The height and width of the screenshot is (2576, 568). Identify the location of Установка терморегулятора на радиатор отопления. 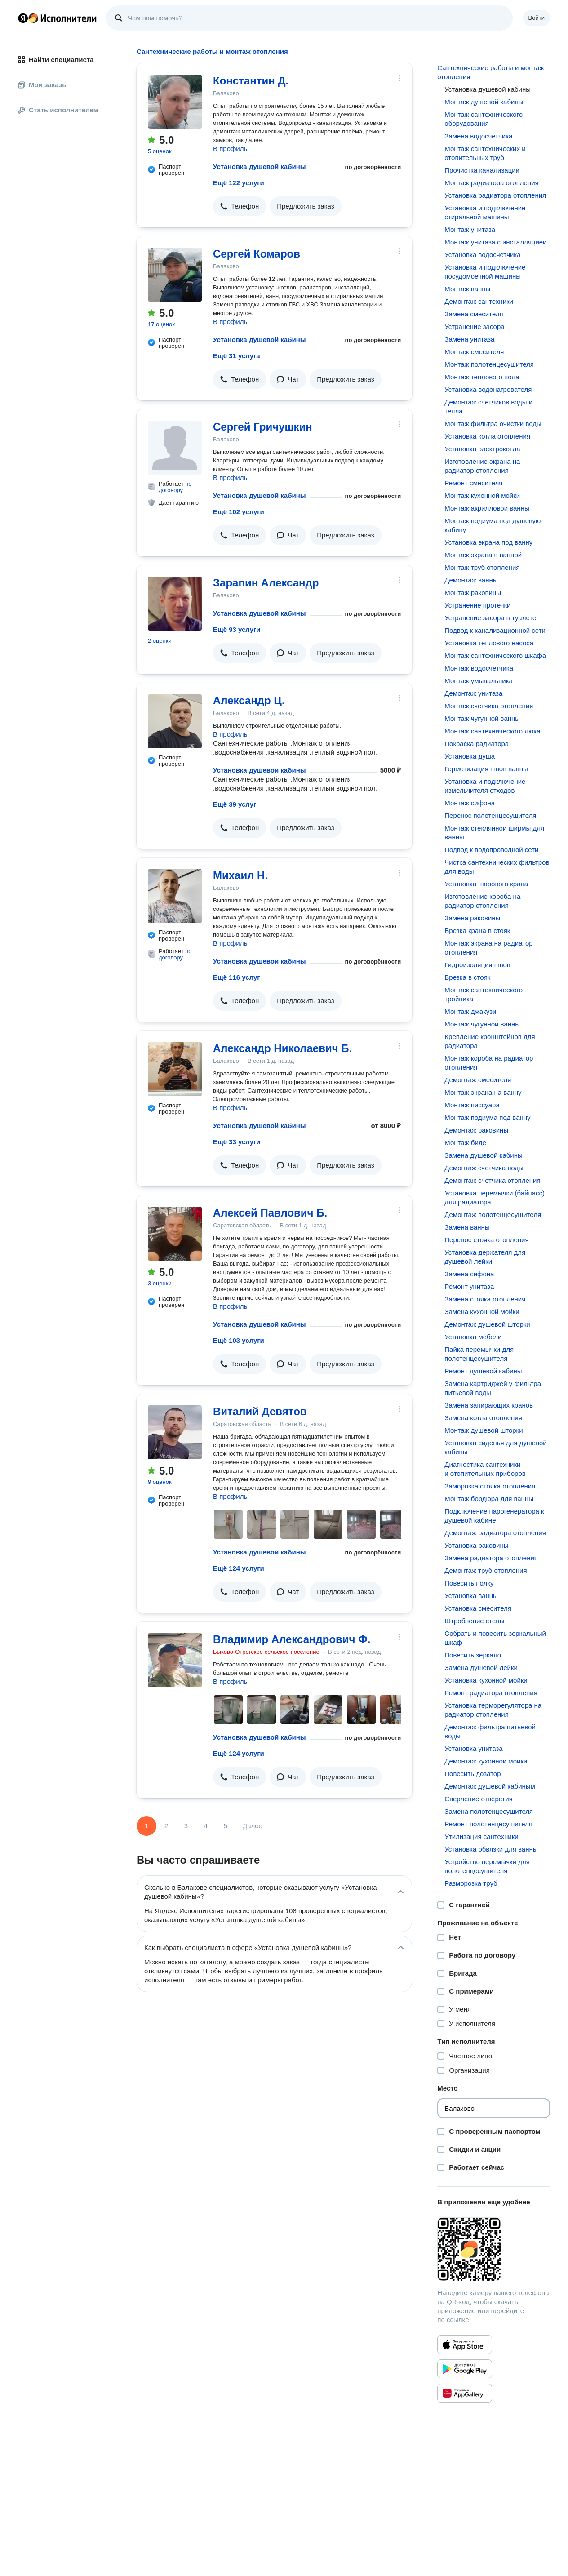
(492, 1709).